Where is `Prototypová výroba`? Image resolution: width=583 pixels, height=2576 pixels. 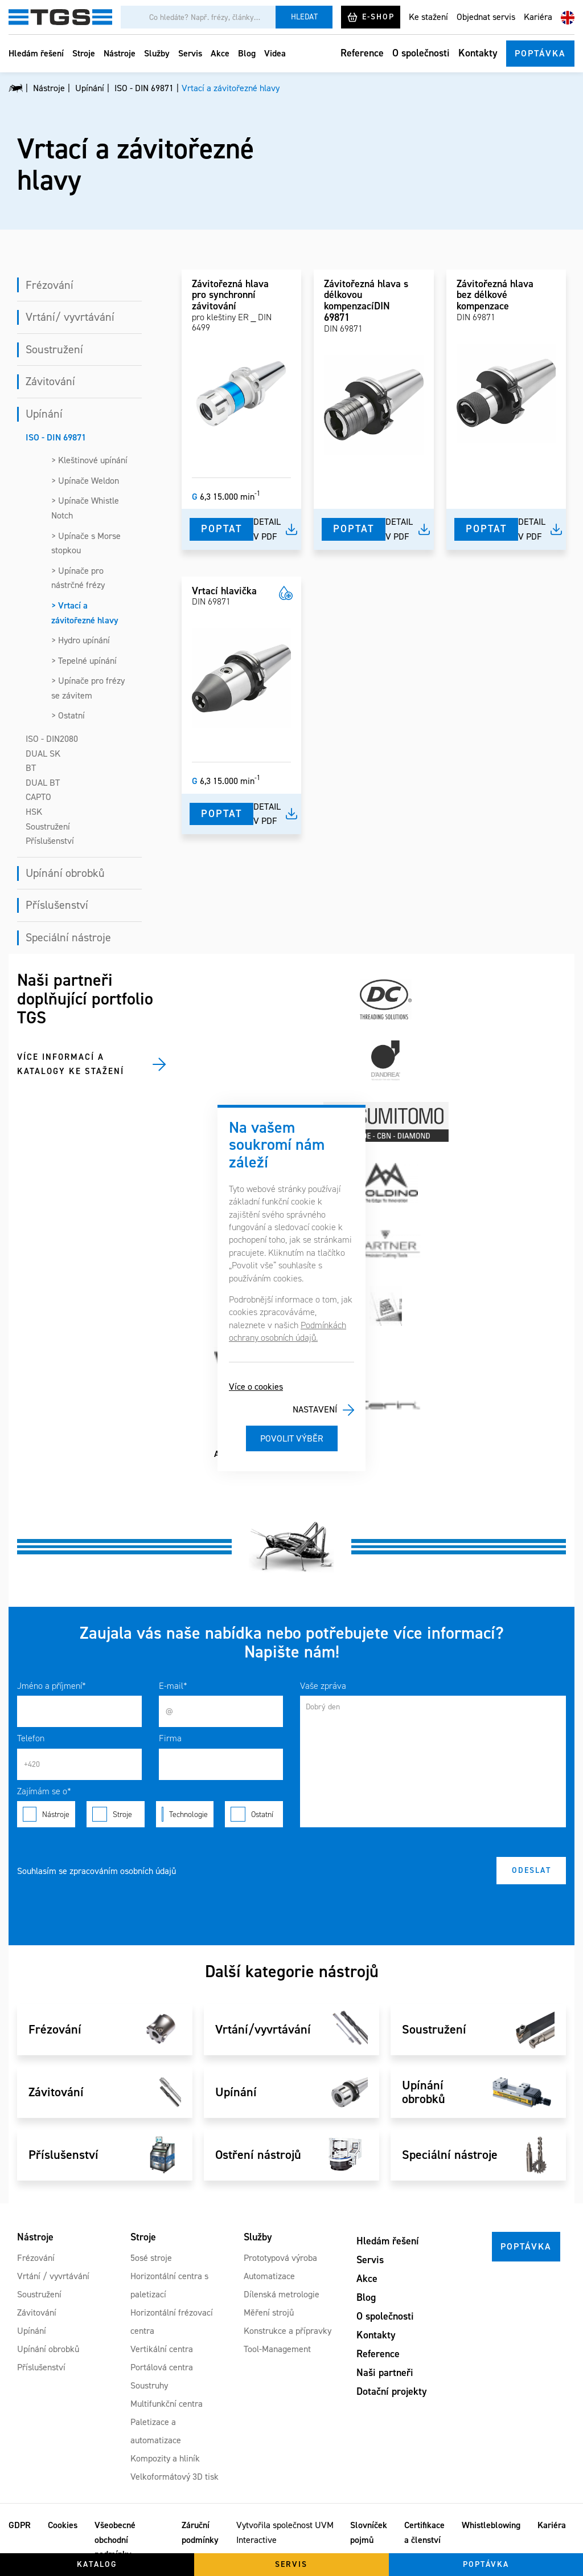 Prototypová výroba is located at coordinates (280, 2258).